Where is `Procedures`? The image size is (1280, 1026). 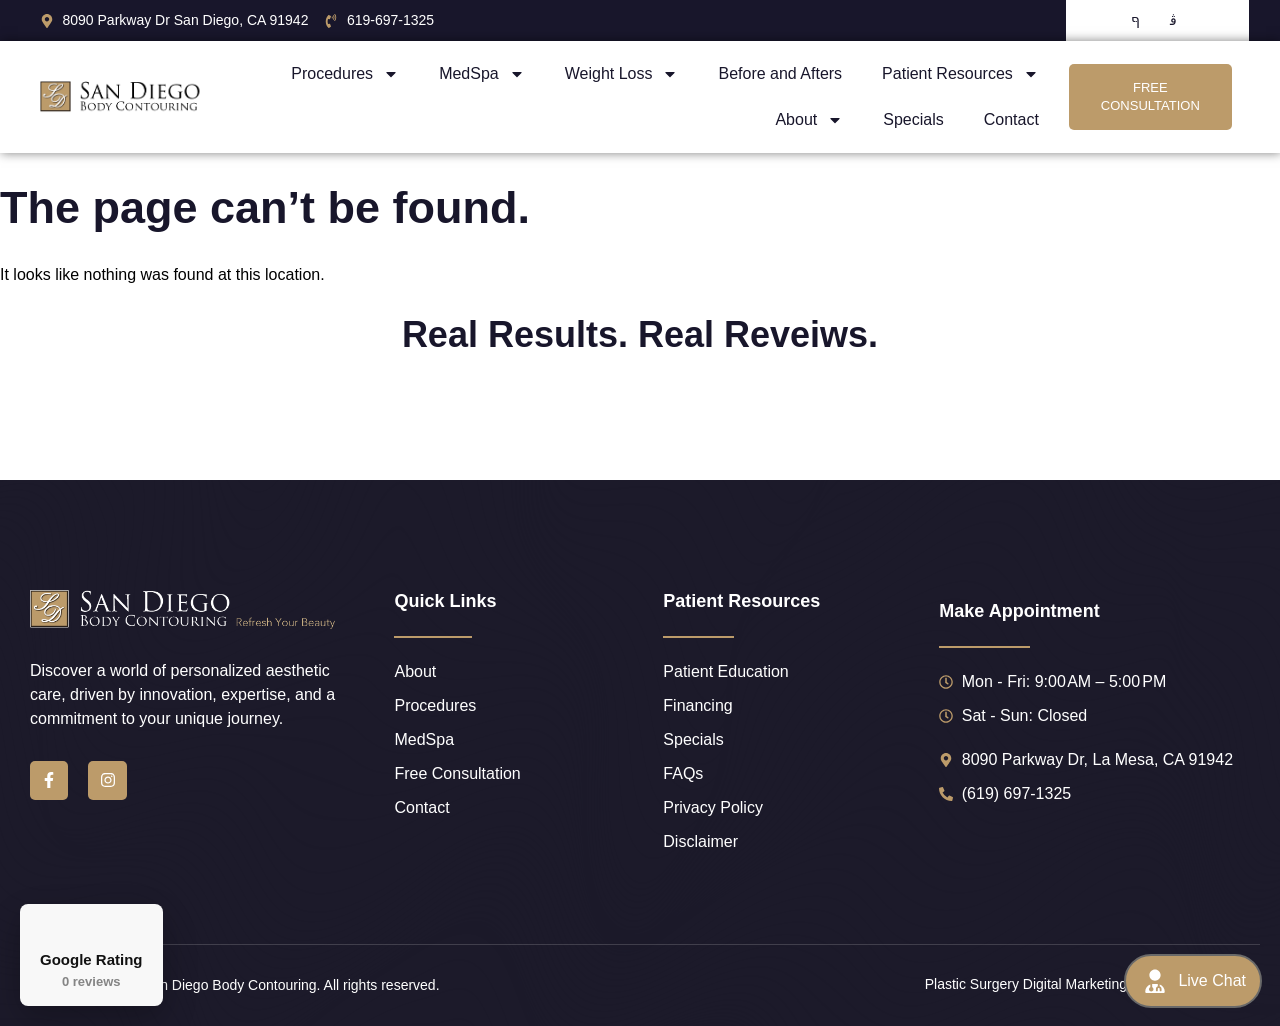 Procedures is located at coordinates (345, 74).